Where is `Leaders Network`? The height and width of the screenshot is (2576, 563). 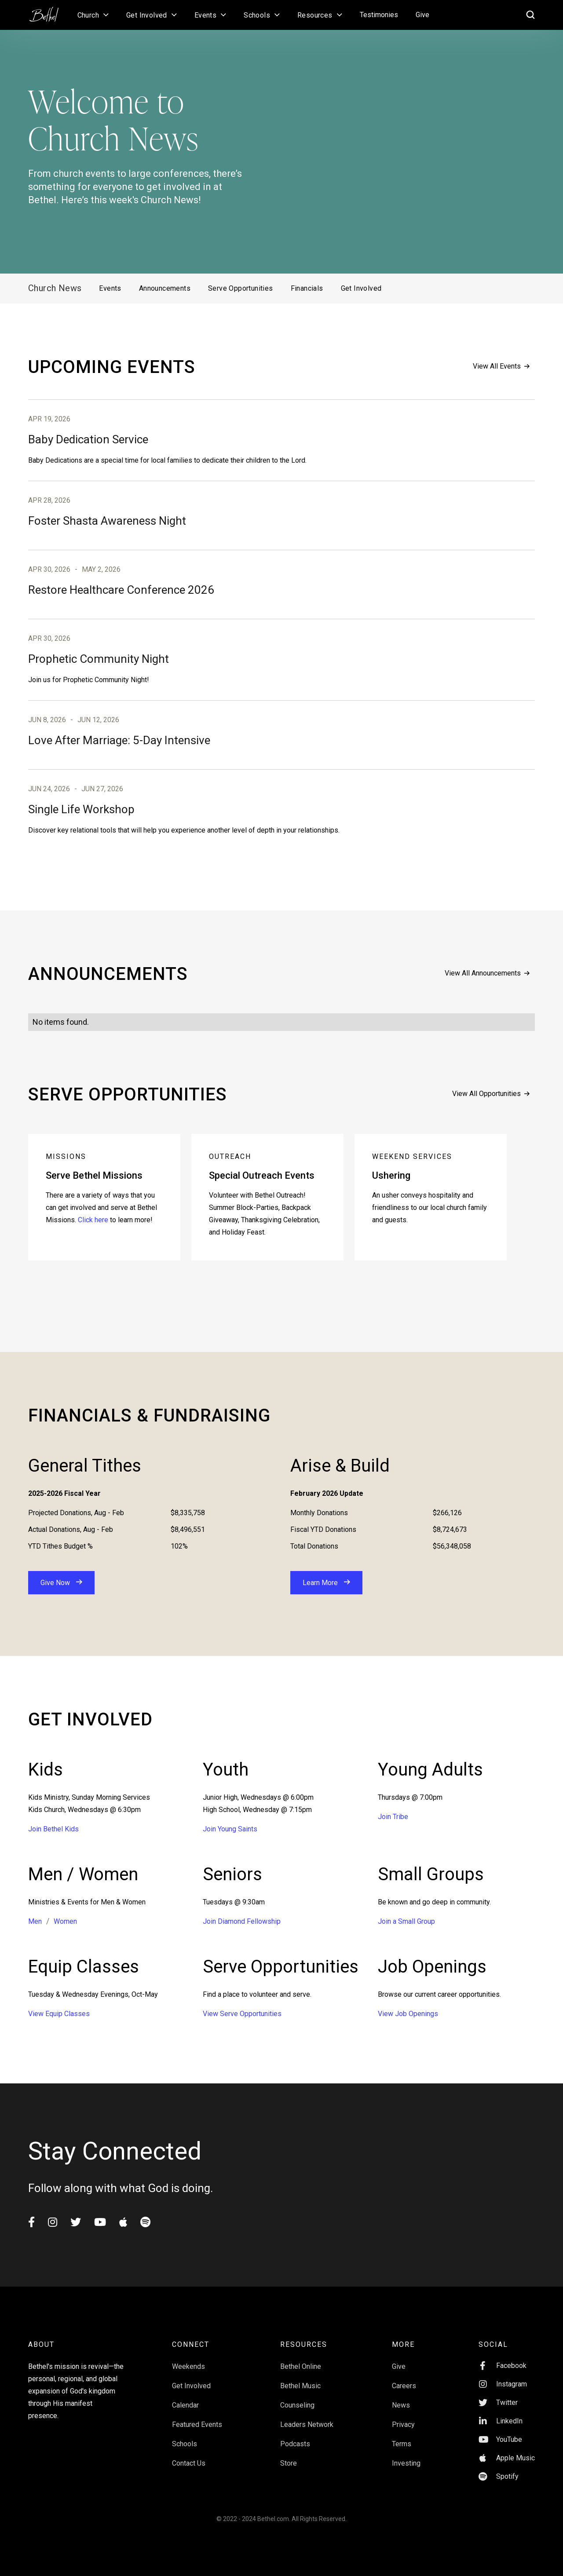
Leaders Network is located at coordinates (306, 2424).